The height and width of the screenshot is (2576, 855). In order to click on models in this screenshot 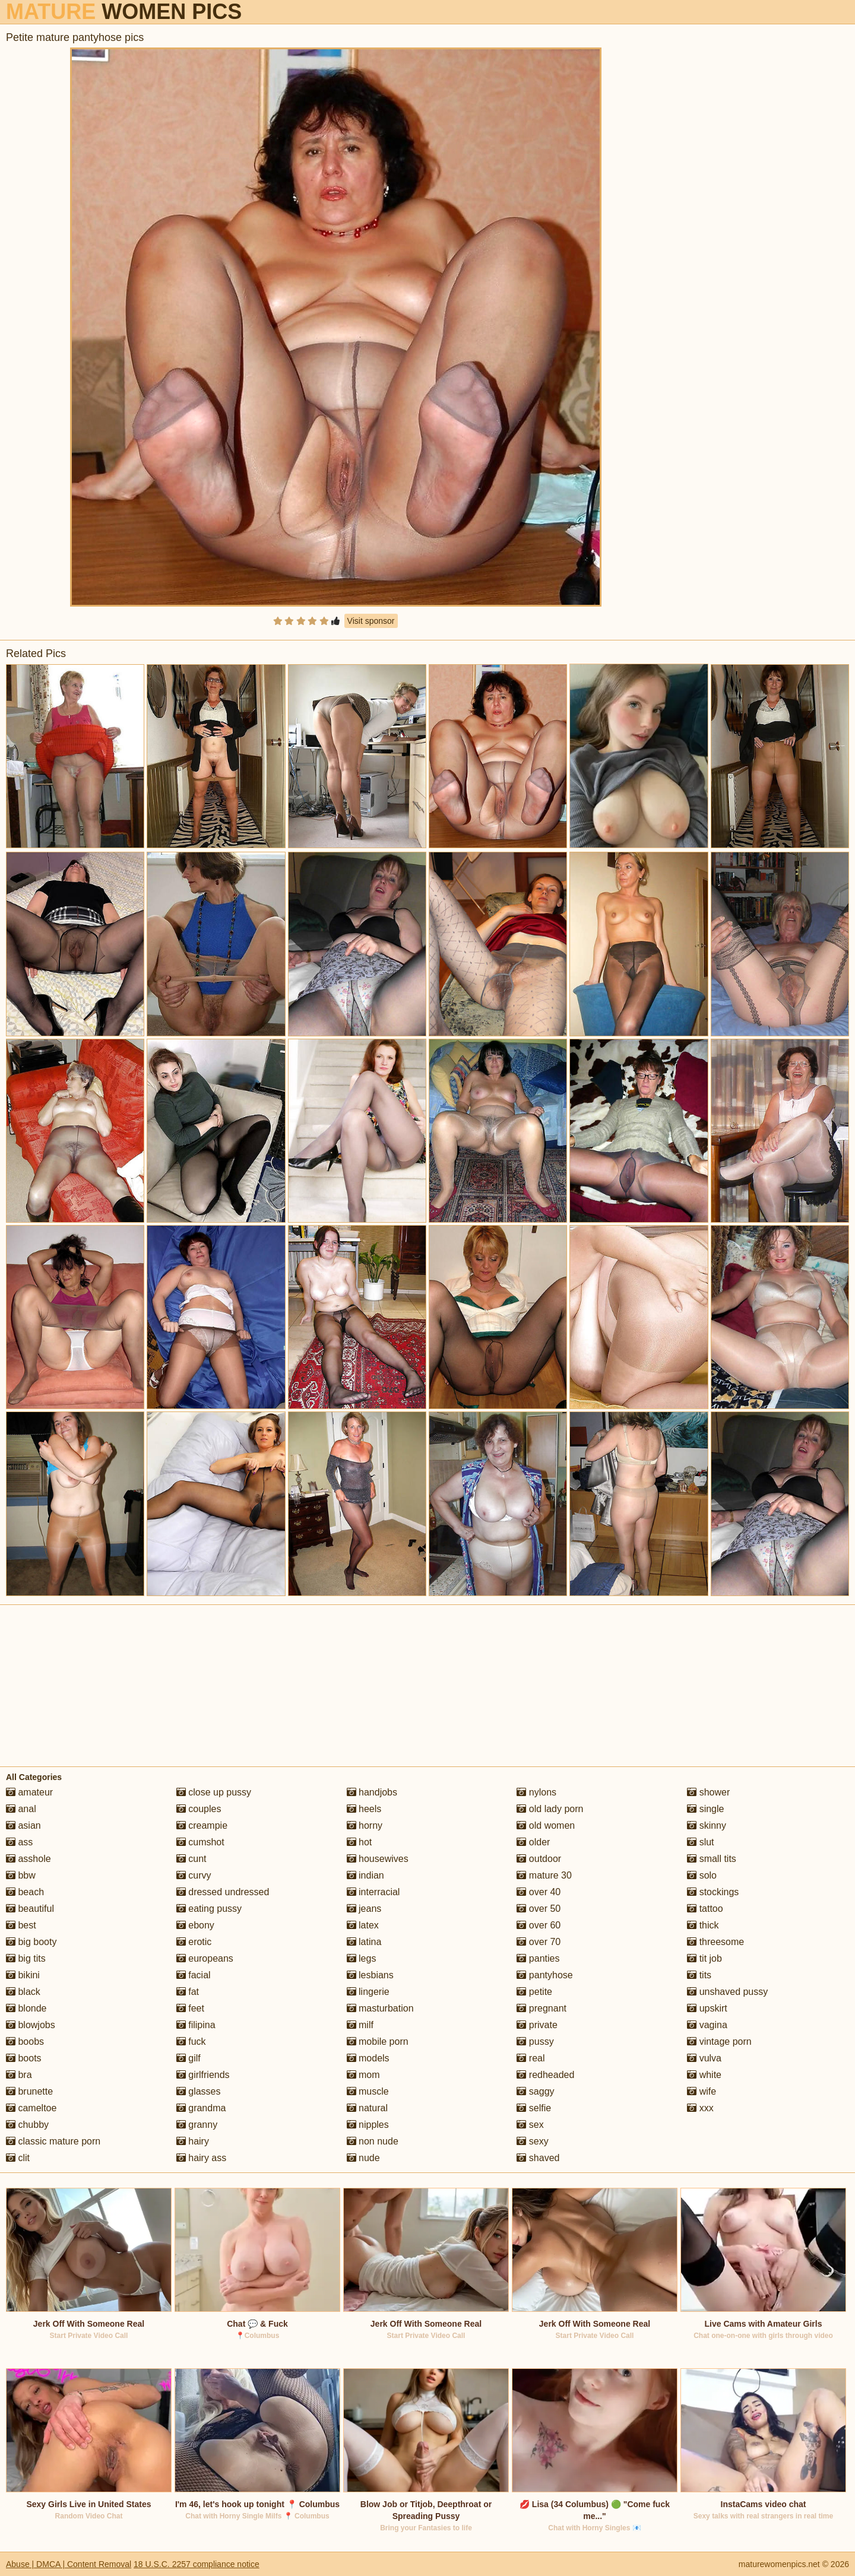, I will do `click(368, 2058)`.